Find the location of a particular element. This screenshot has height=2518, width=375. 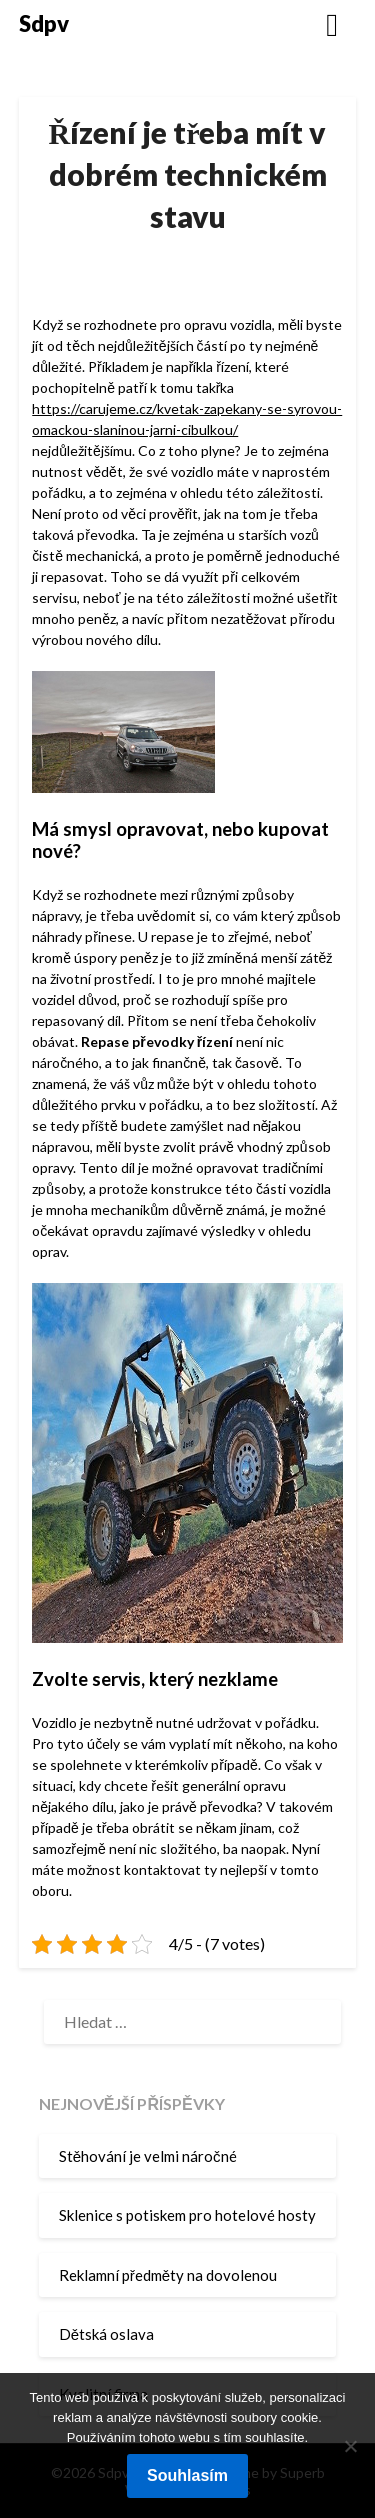

Stěhování je velmi náročné is located at coordinates (148, 2156).